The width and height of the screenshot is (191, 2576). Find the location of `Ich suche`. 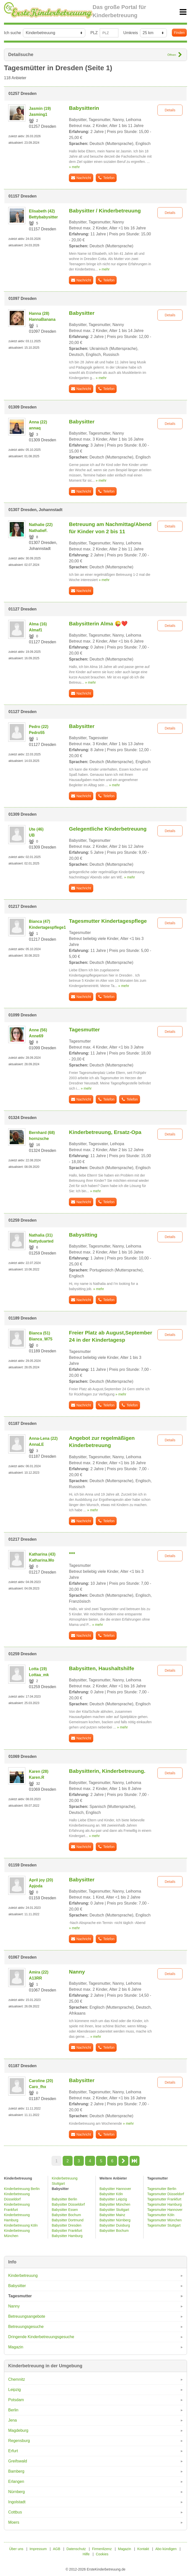

Ich suche is located at coordinates (12, 33).